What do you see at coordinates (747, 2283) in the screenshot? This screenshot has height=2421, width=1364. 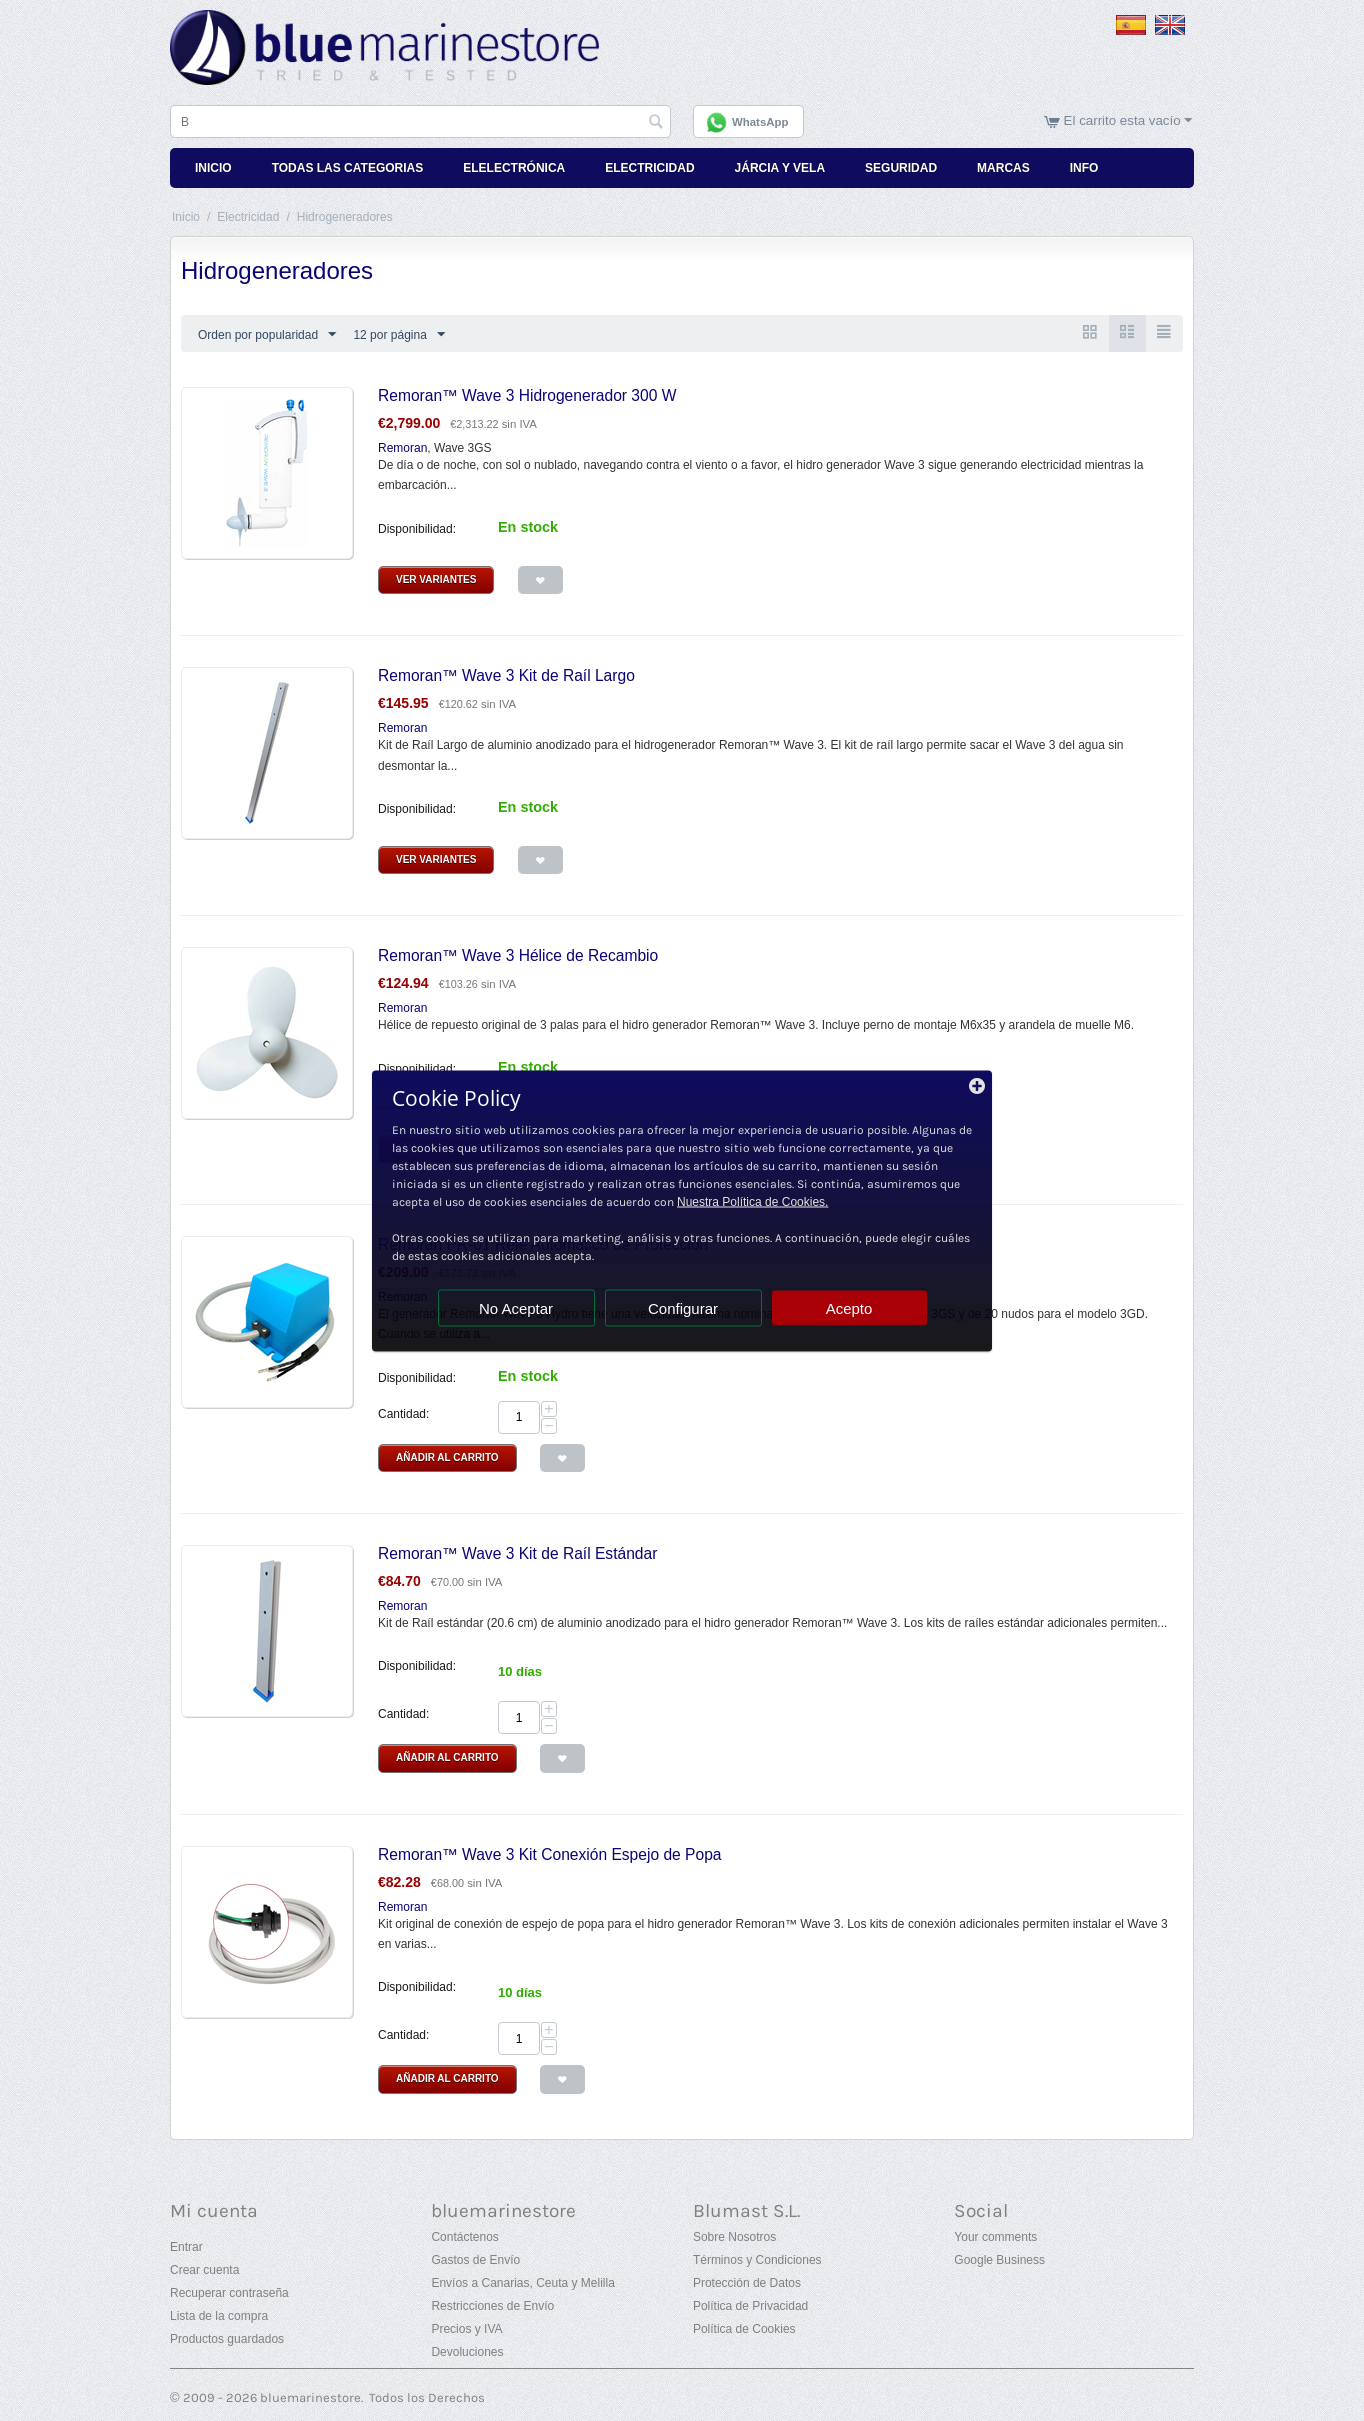 I see `Protección de Datos` at bounding box center [747, 2283].